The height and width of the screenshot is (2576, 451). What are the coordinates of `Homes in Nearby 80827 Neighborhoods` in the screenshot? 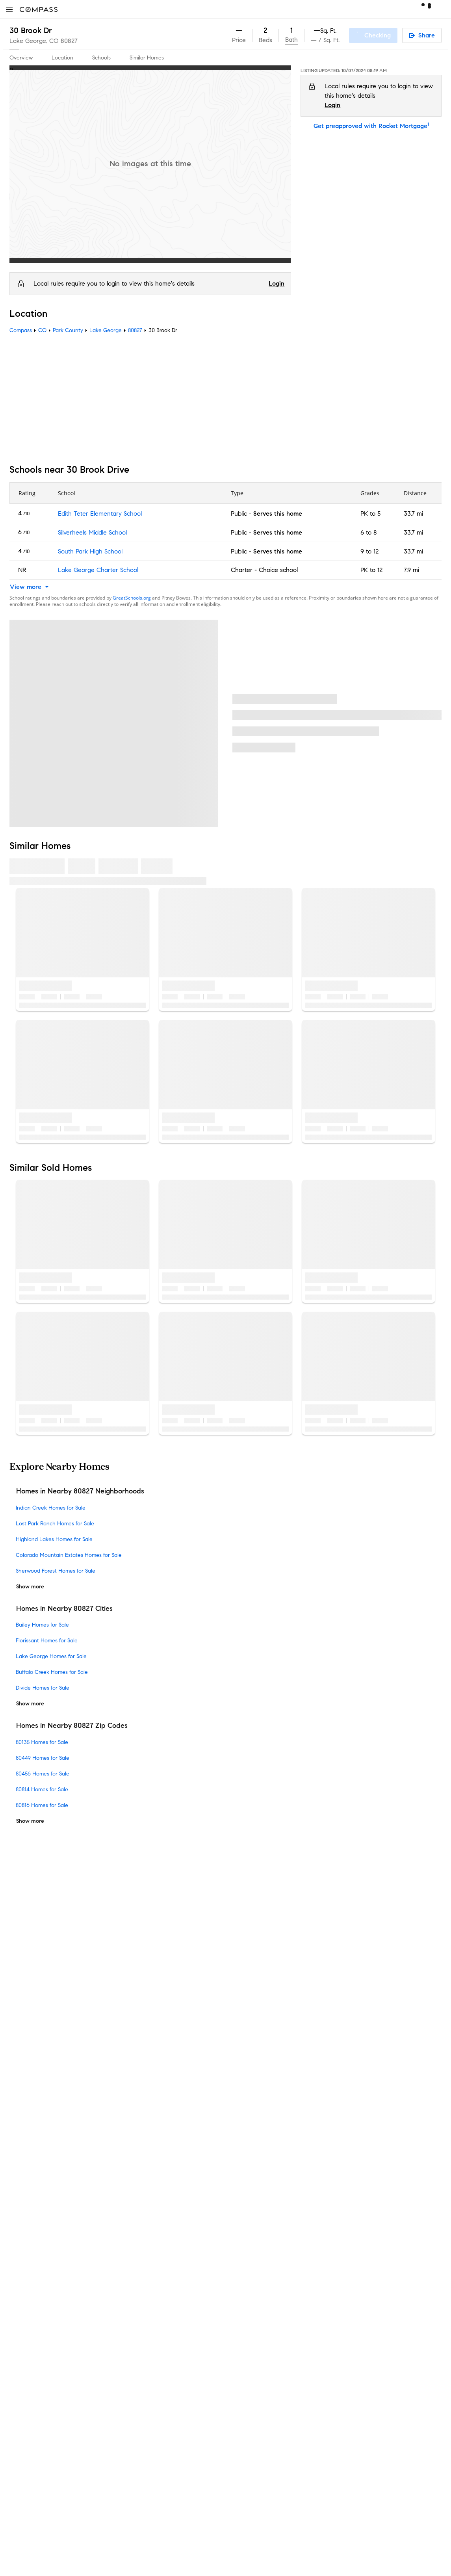 It's located at (80, 1491).